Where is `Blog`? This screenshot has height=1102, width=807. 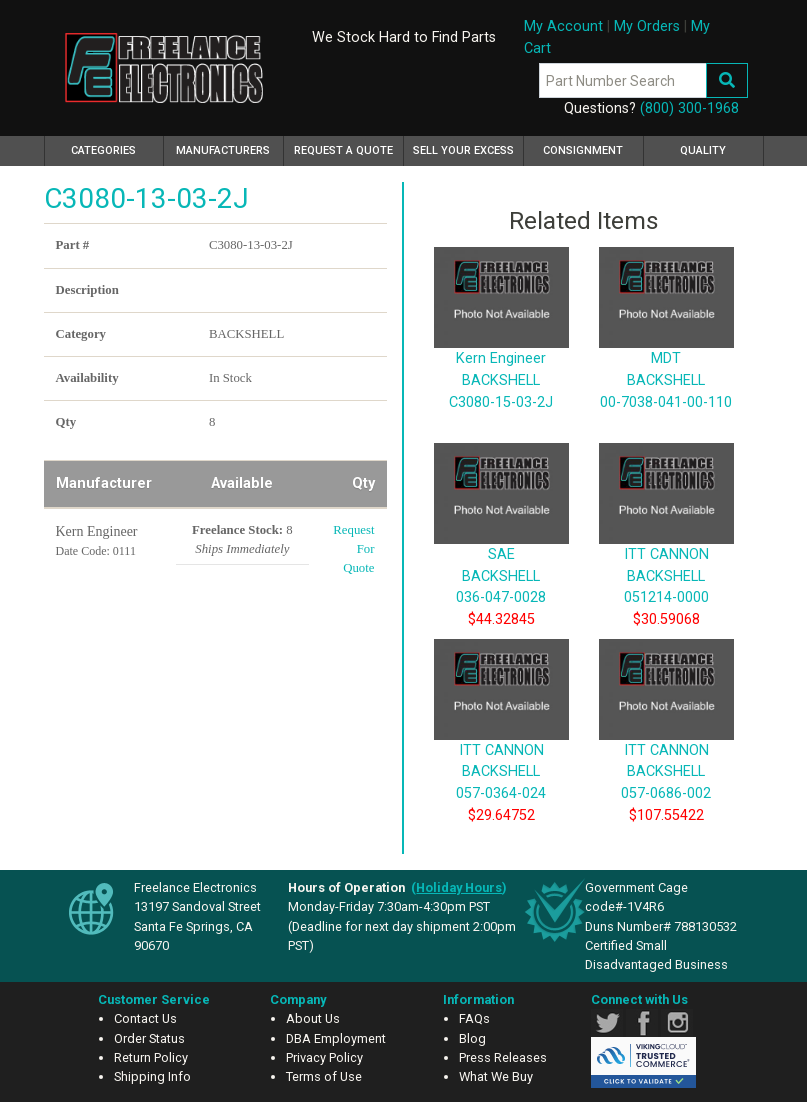
Blog is located at coordinates (472, 1038).